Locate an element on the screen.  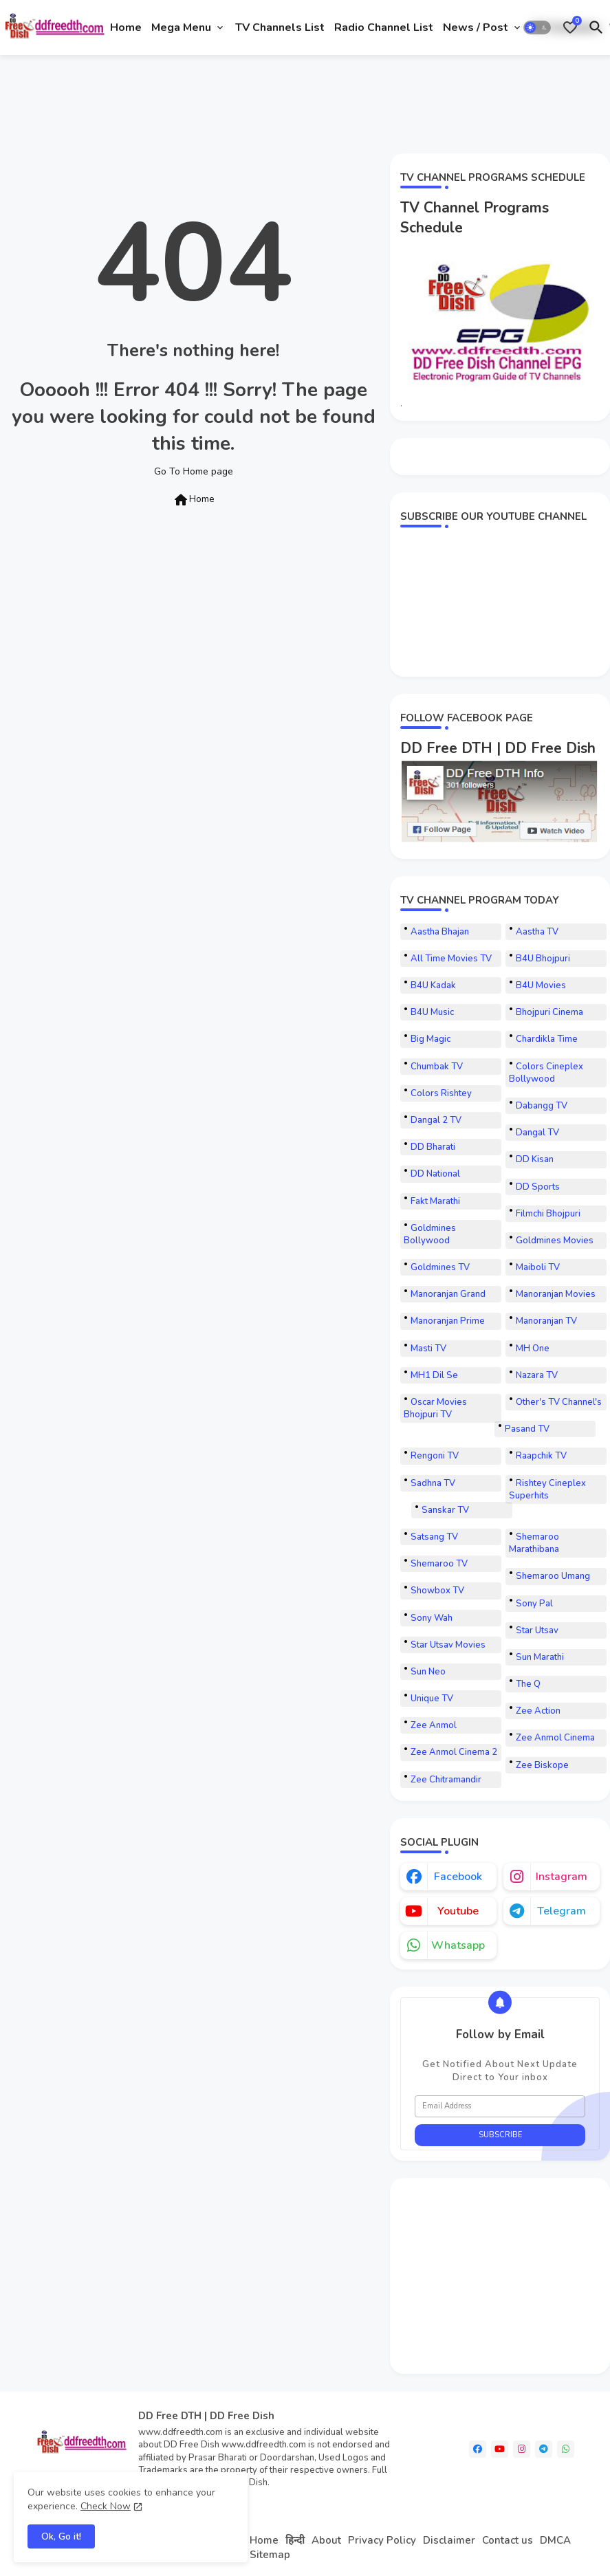
Sony Pal is located at coordinates (534, 1603).